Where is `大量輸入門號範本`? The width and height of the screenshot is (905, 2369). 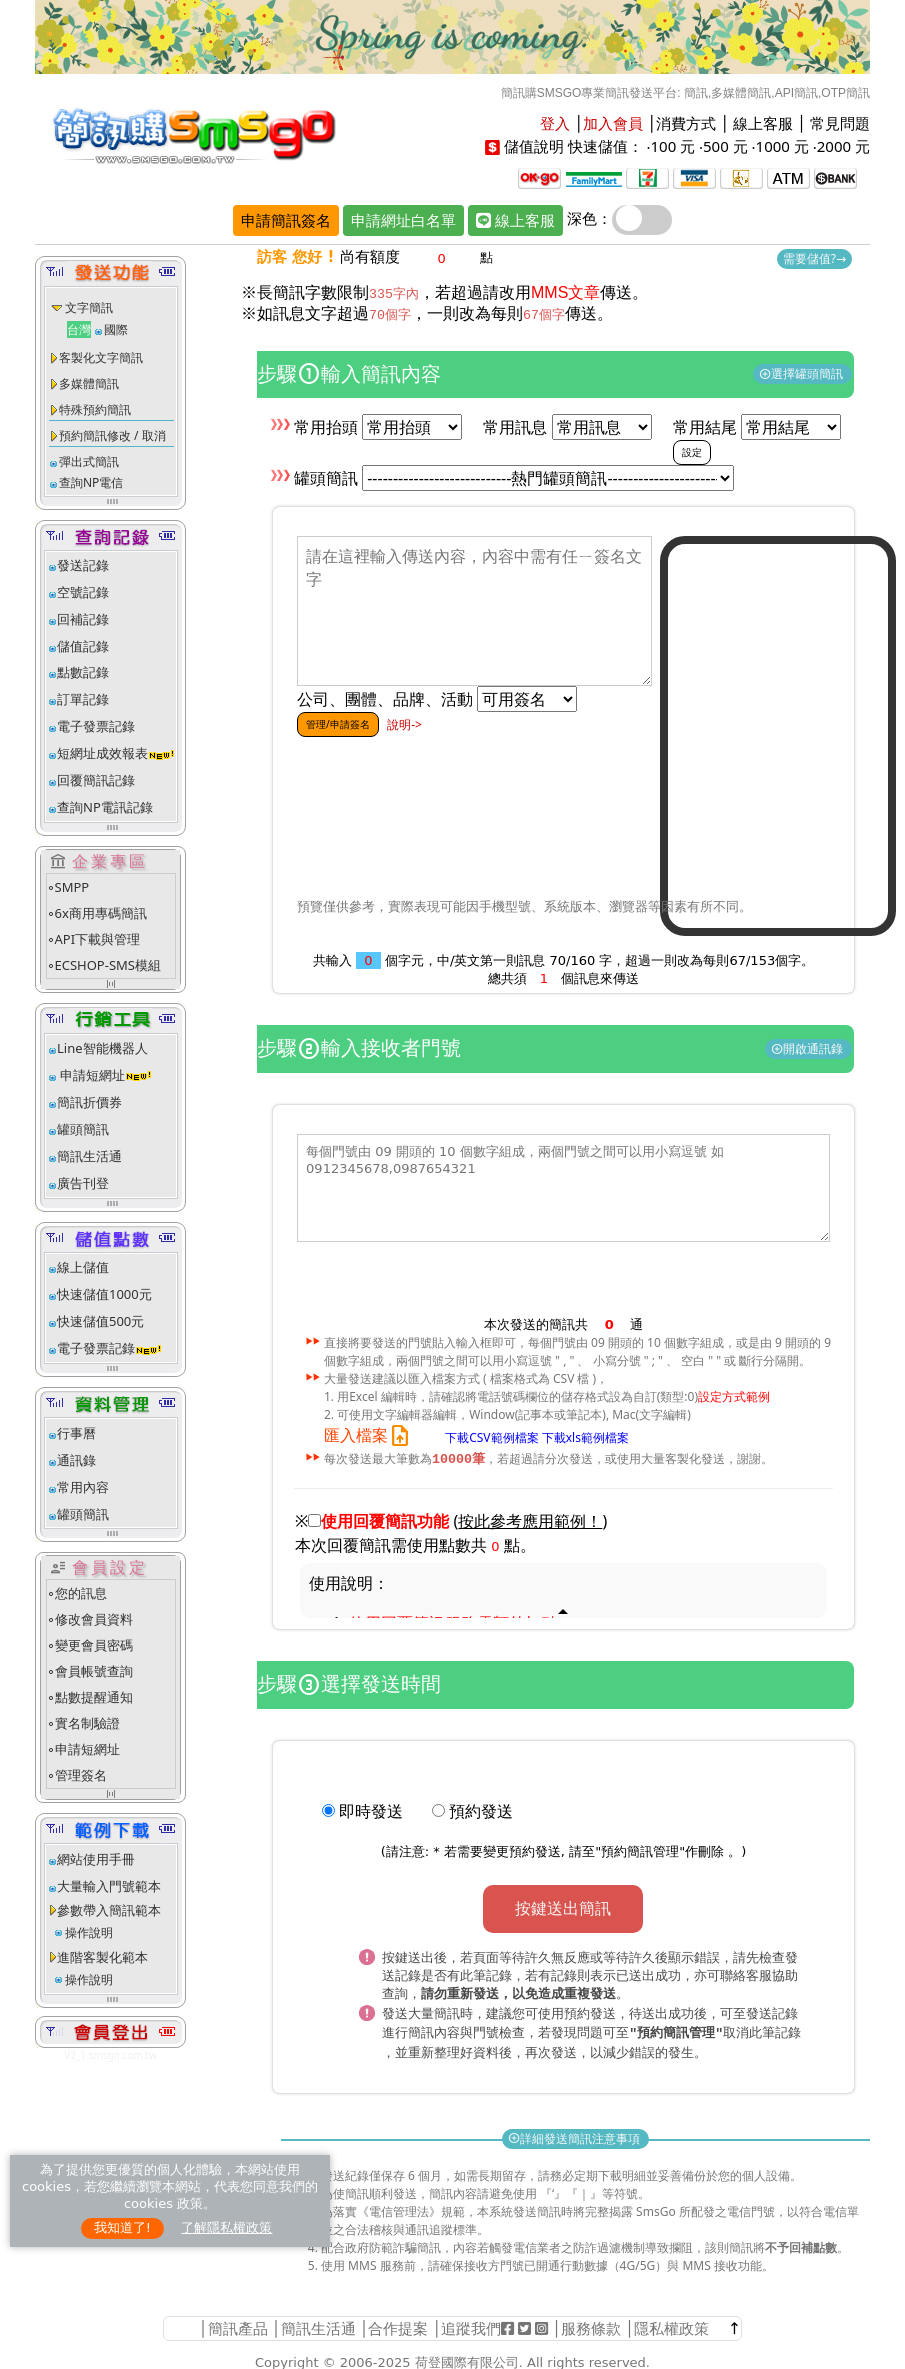
大量輸入門號範本 is located at coordinates (109, 1886).